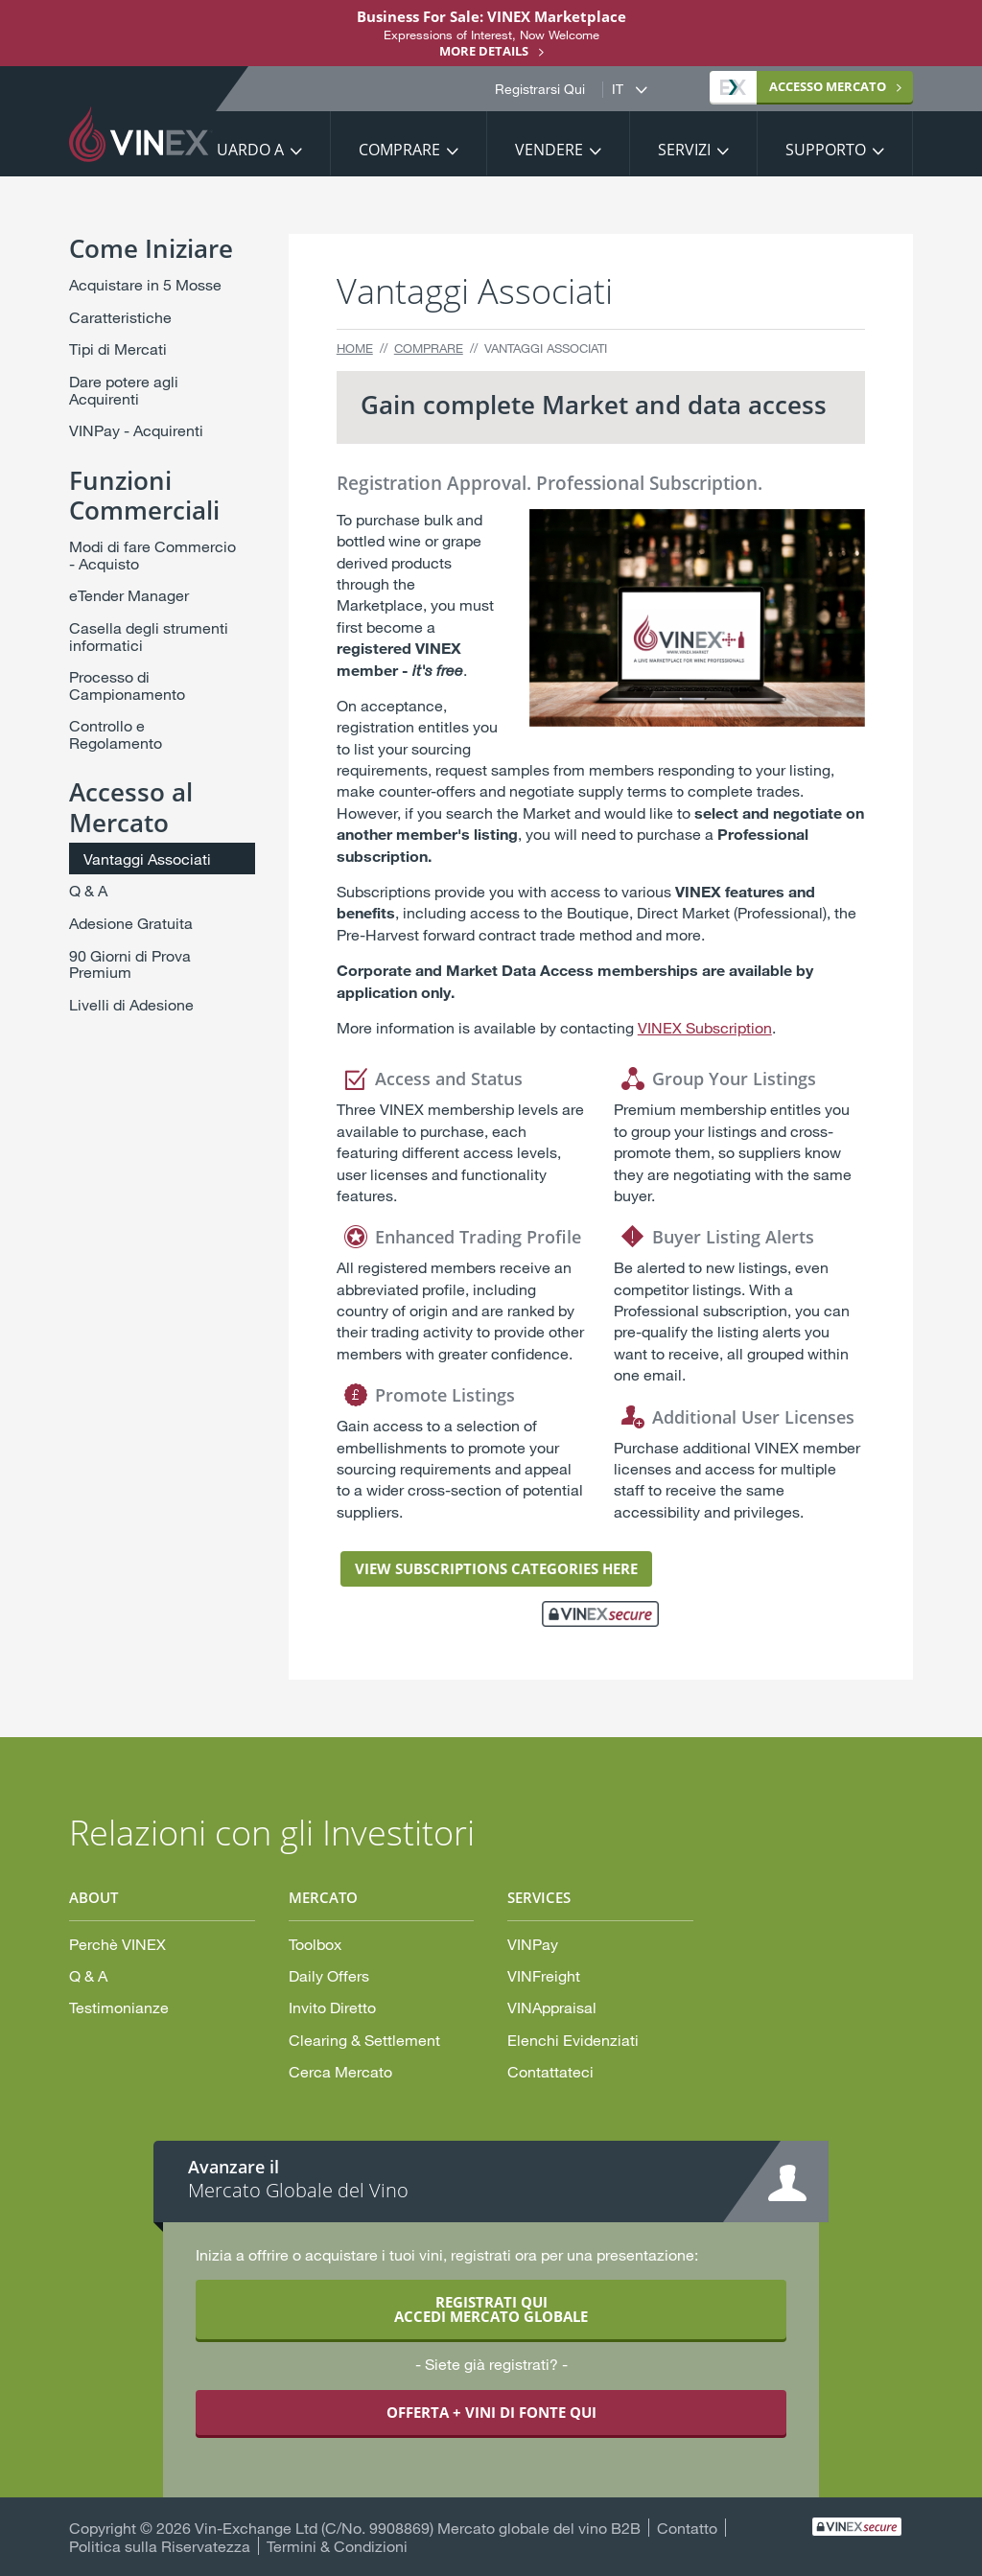  What do you see at coordinates (549, 149) in the screenshot?
I see `Vendere` at bounding box center [549, 149].